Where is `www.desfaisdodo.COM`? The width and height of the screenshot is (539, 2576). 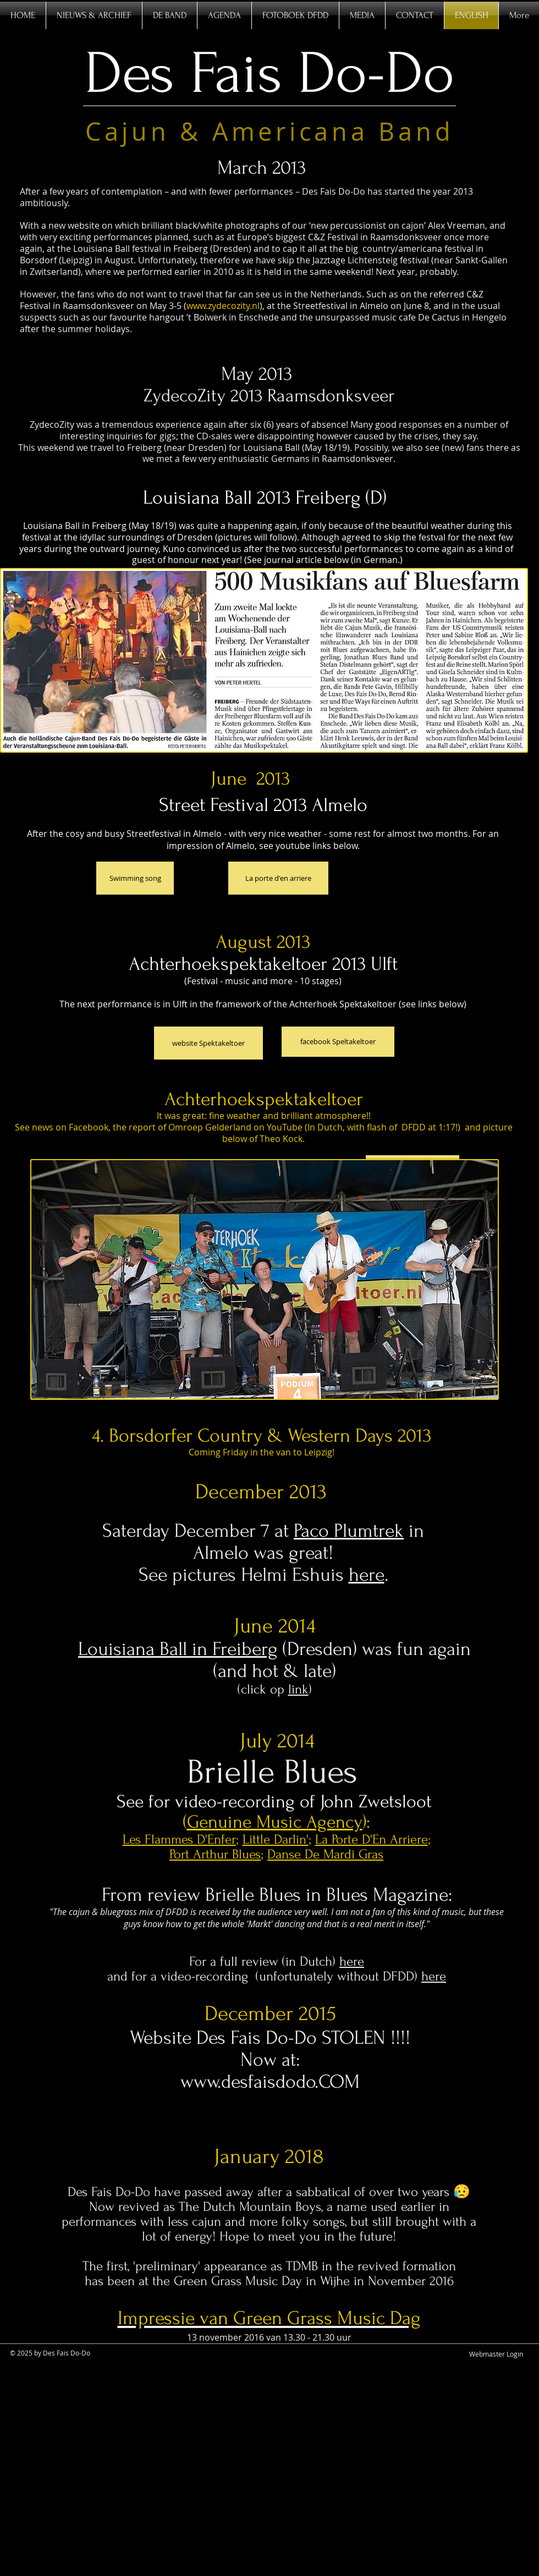 www.desfaisdodo.COM is located at coordinates (270, 2082).